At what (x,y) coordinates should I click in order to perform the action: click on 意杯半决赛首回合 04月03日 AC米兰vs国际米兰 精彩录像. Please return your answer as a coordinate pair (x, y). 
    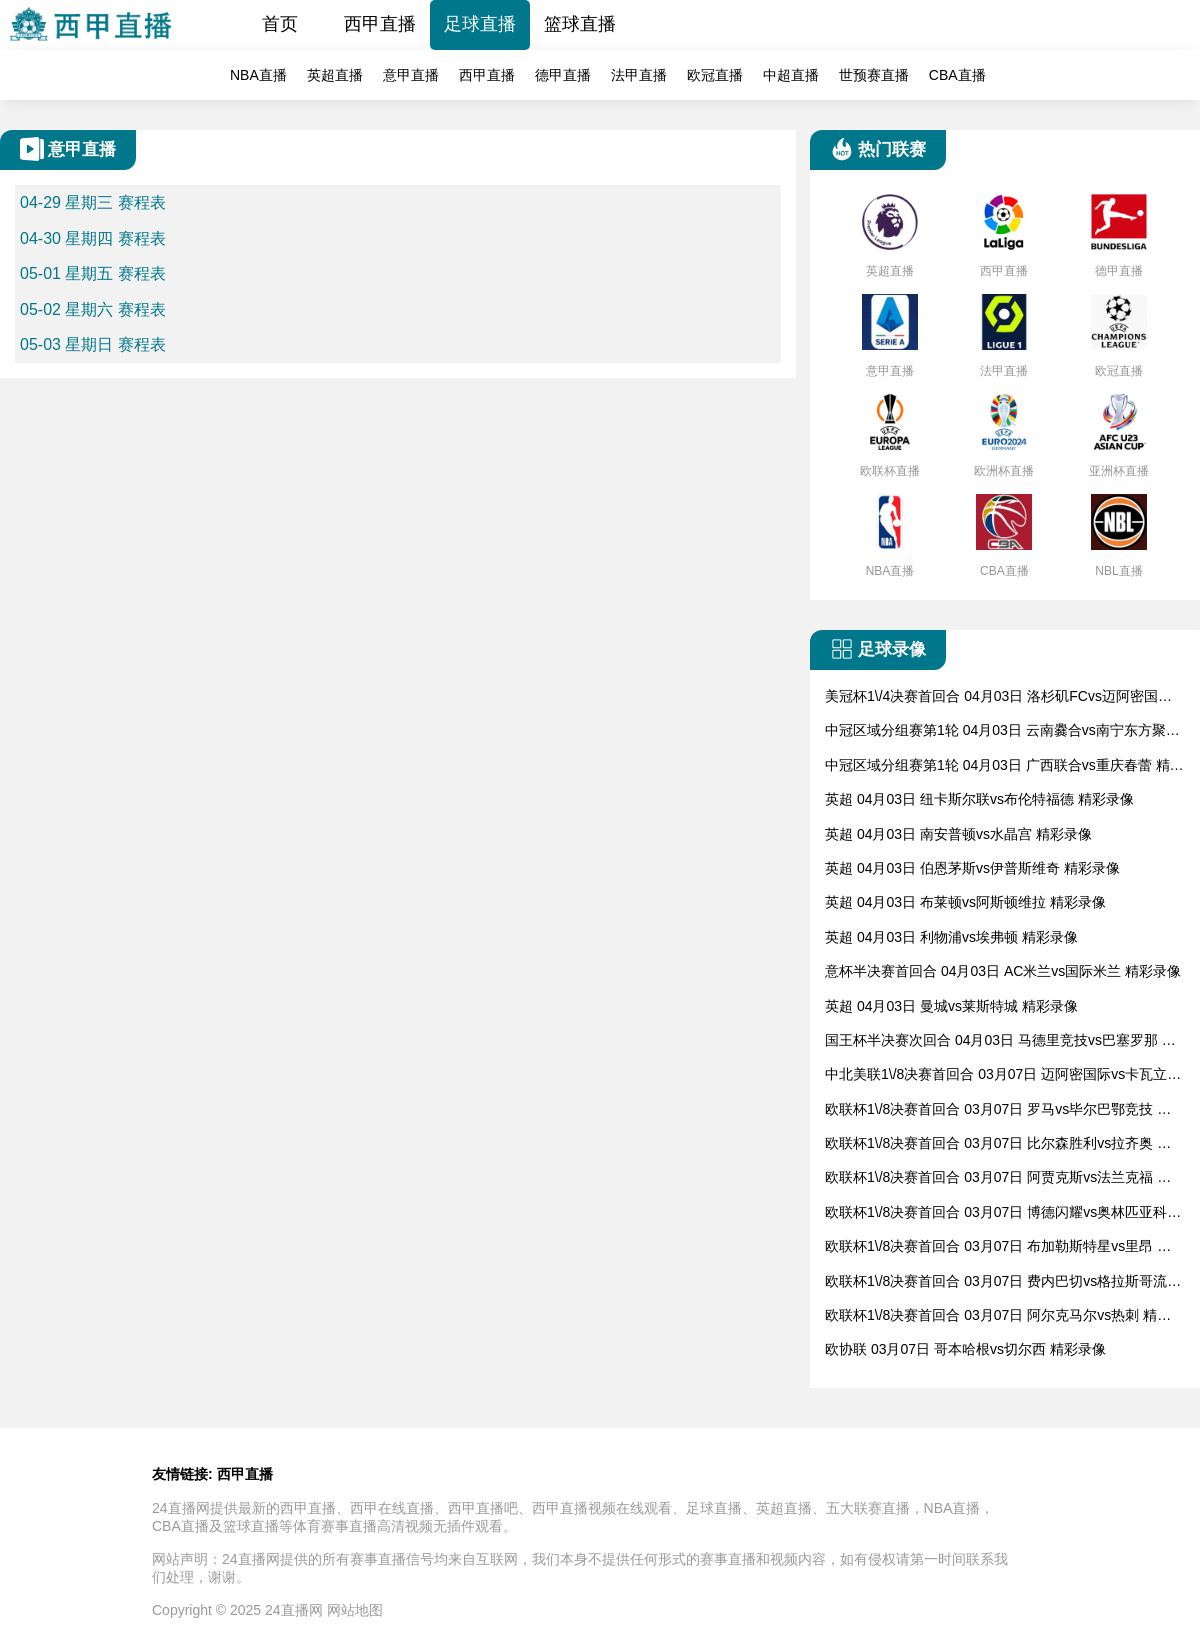
    Looking at the image, I should click on (1003, 971).